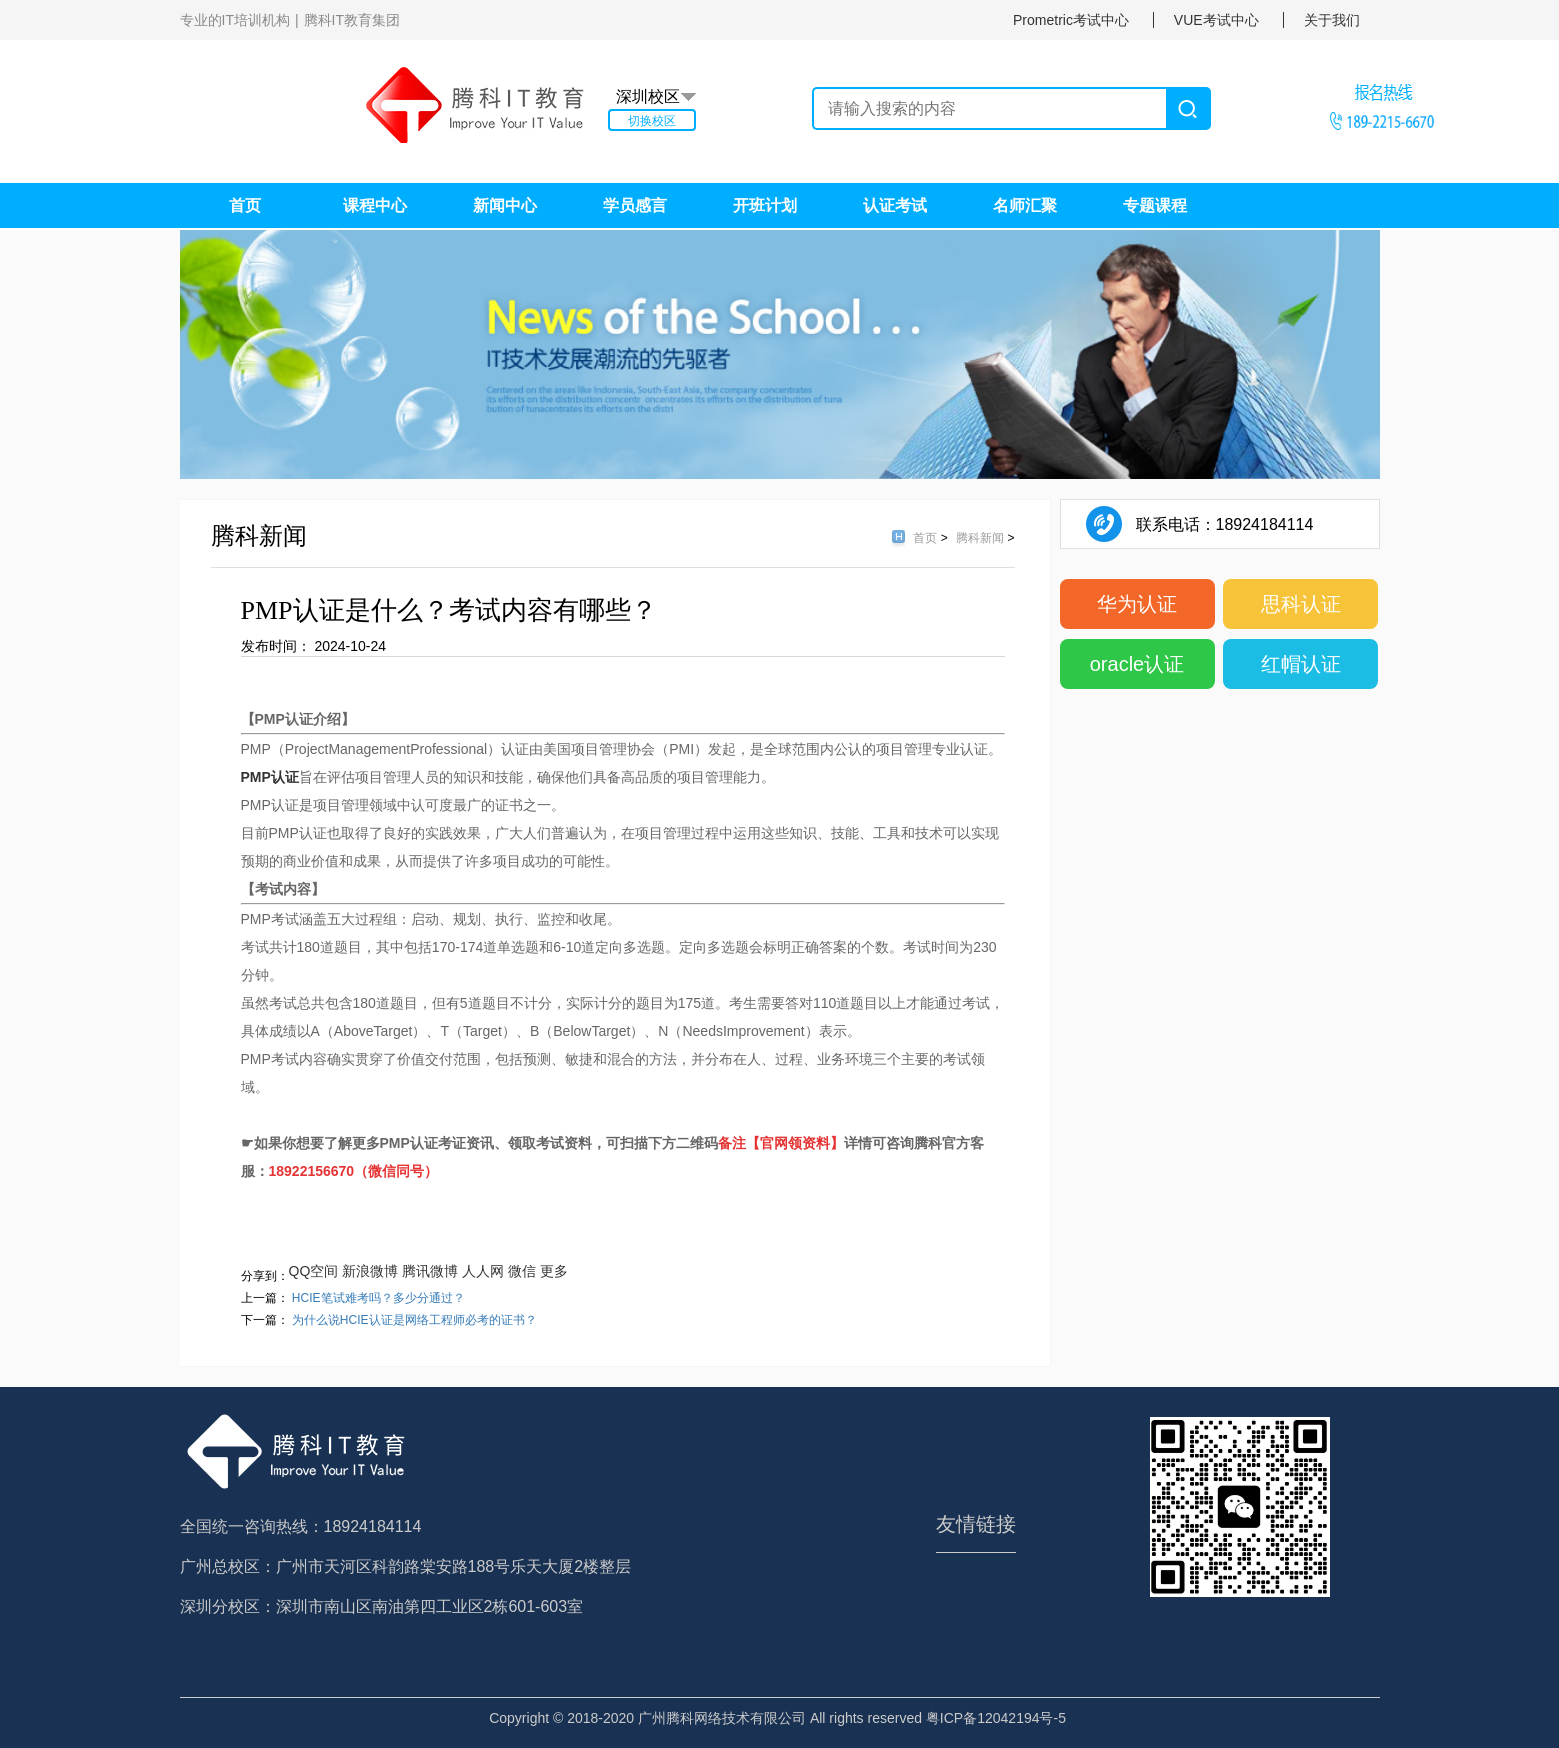 The width and height of the screenshot is (1559, 1748). What do you see at coordinates (554, 1271) in the screenshot?
I see `更多` at bounding box center [554, 1271].